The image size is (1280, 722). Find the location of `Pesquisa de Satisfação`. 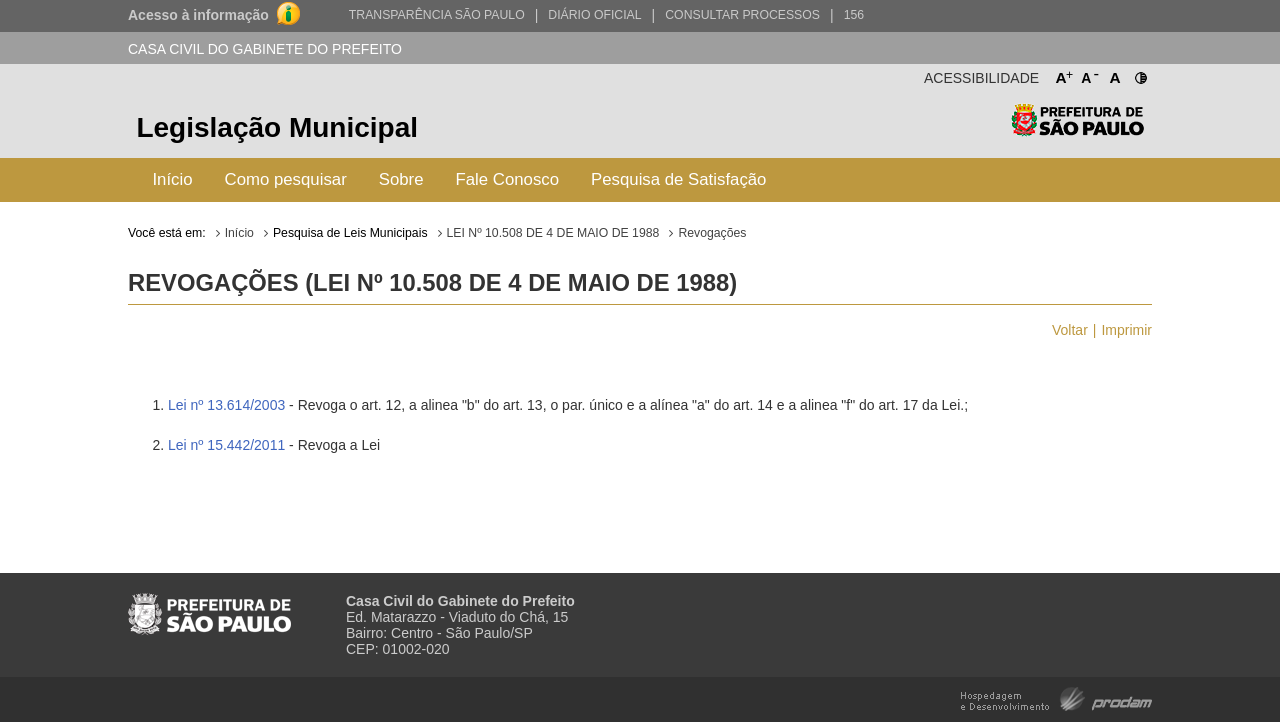

Pesquisa de Satisfação is located at coordinates (678, 179).